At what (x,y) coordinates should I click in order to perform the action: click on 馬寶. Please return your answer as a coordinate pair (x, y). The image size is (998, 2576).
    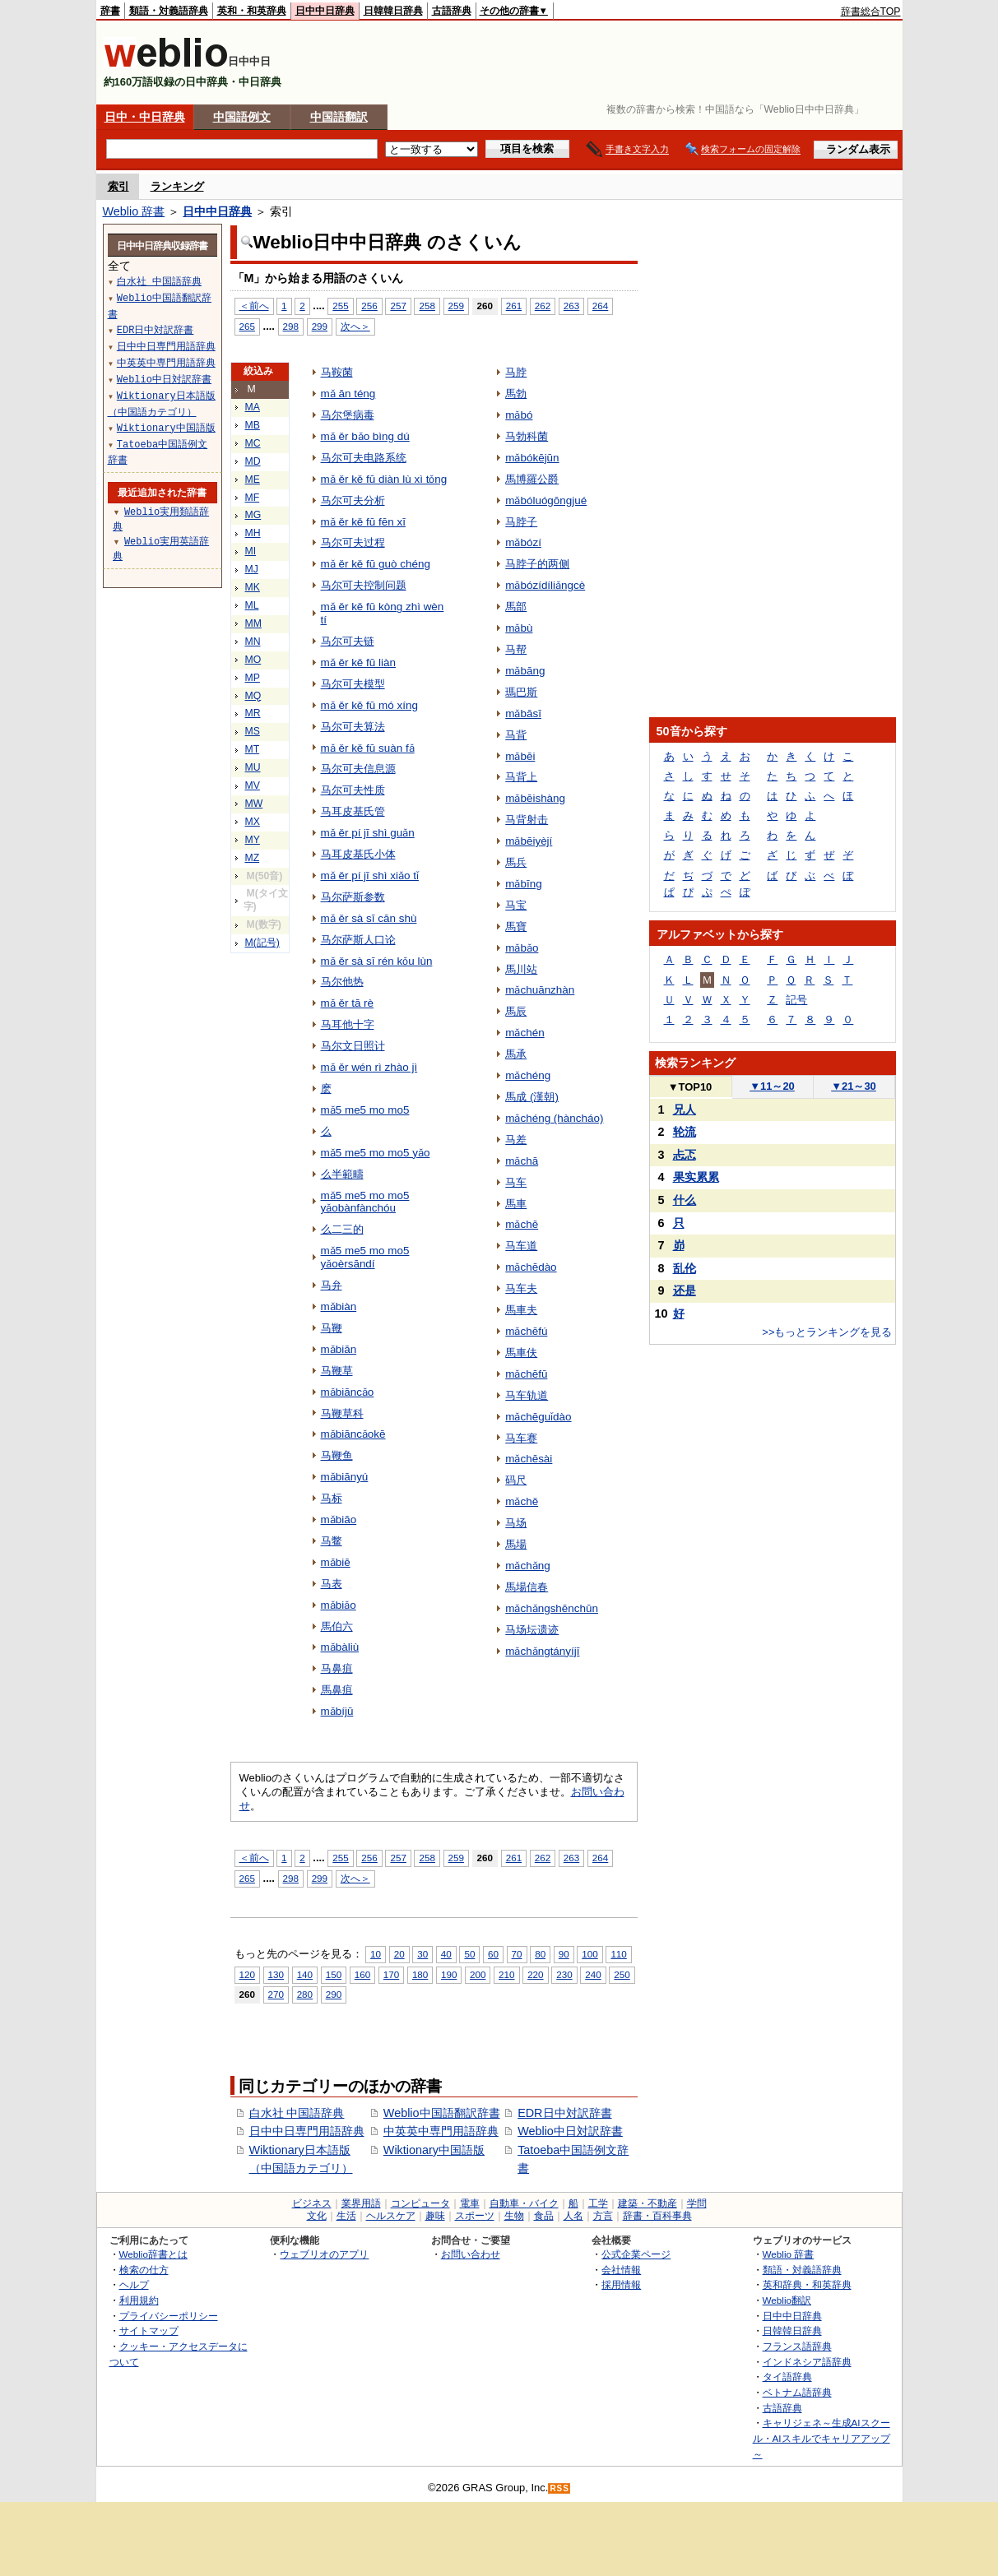
    Looking at the image, I should click on (516, 926).